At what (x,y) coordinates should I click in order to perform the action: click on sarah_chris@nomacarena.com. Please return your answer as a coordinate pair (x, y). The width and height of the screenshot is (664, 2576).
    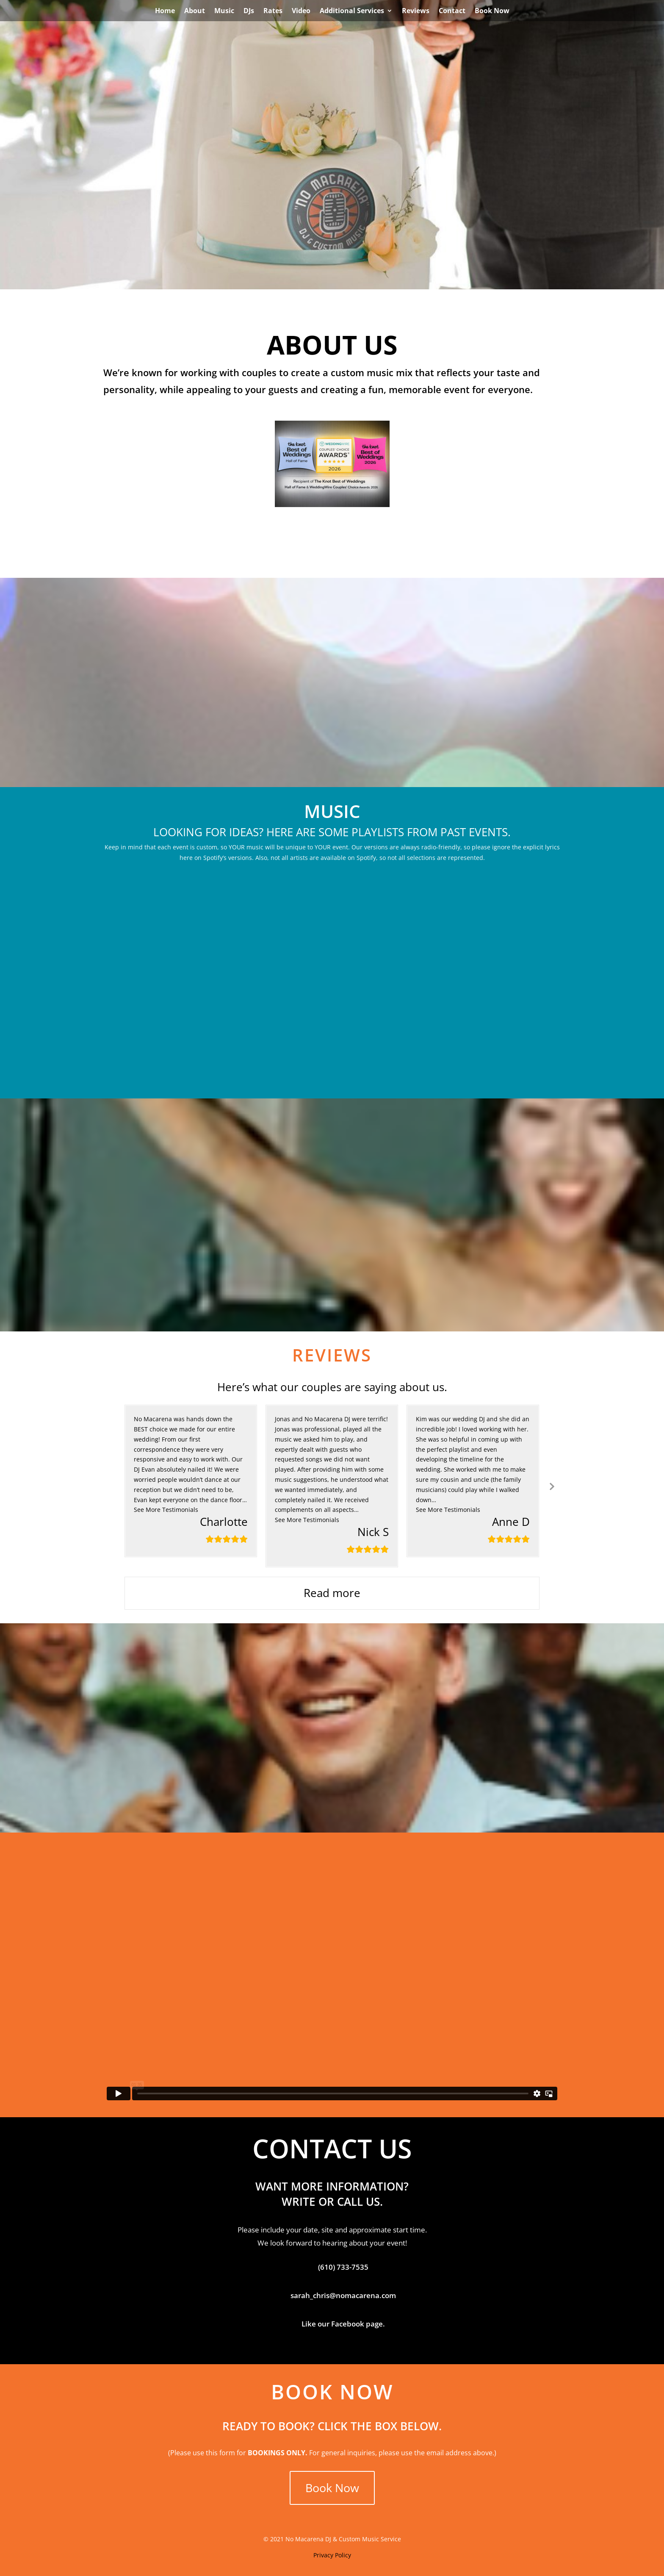
    Looking at the image, I should click on (343, 2295).